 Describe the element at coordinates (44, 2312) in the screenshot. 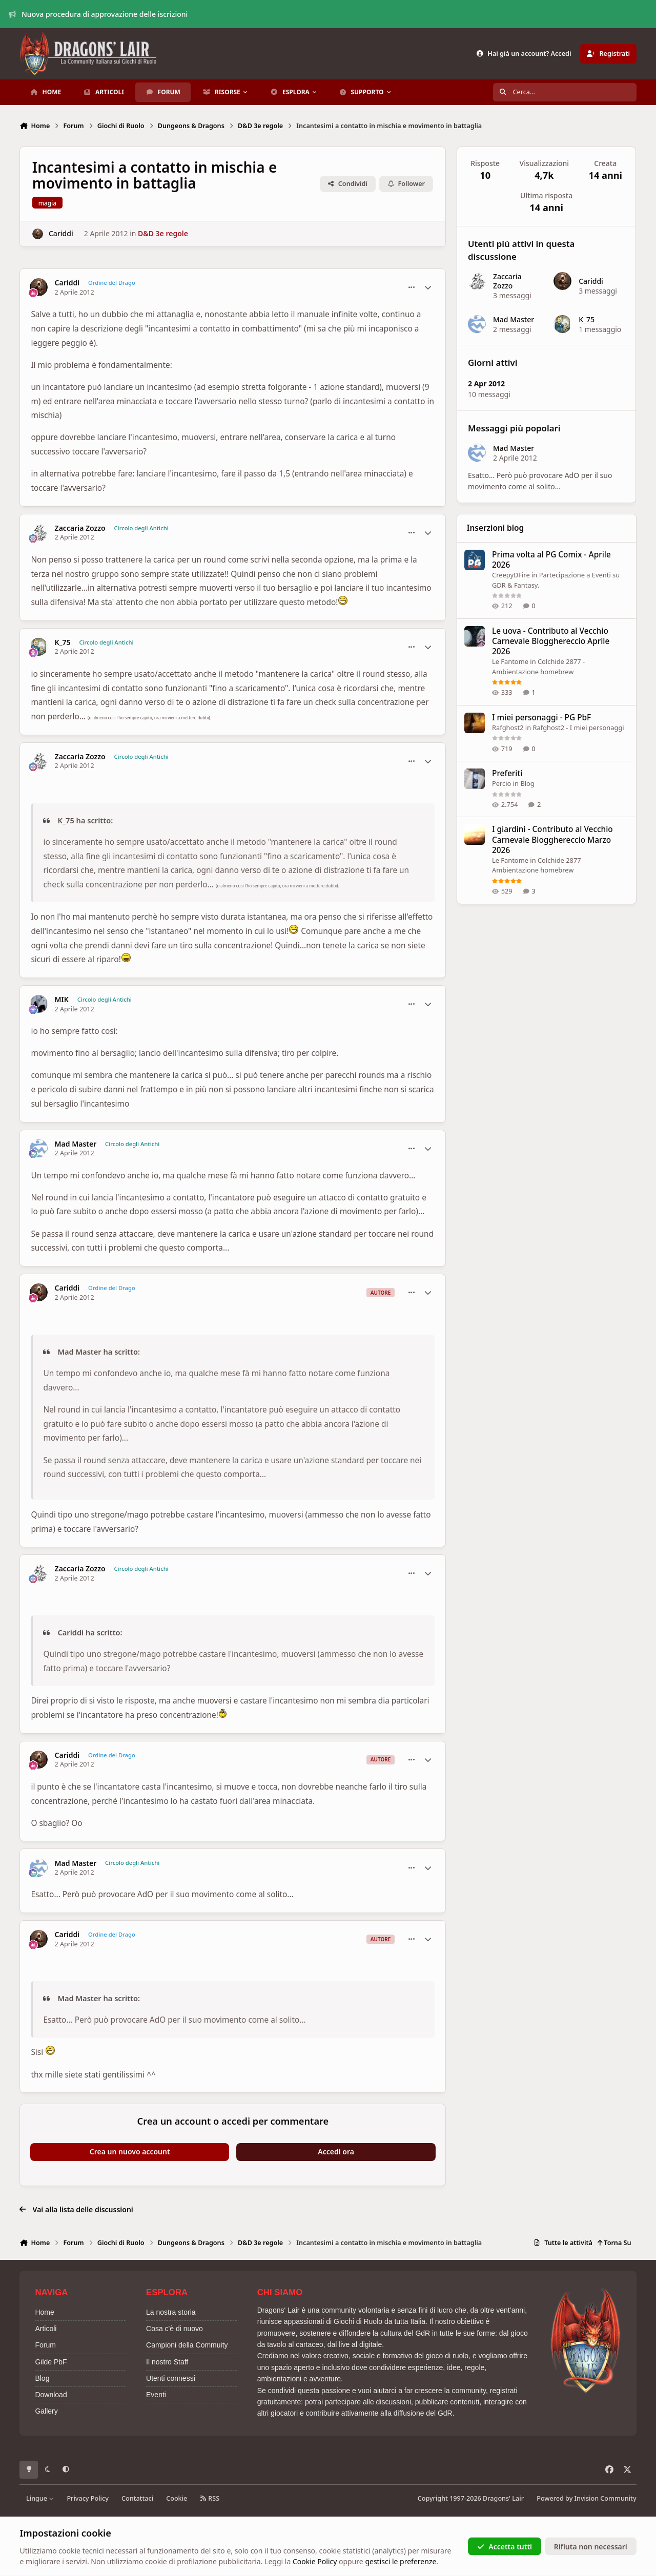

I see `Home` at that location.